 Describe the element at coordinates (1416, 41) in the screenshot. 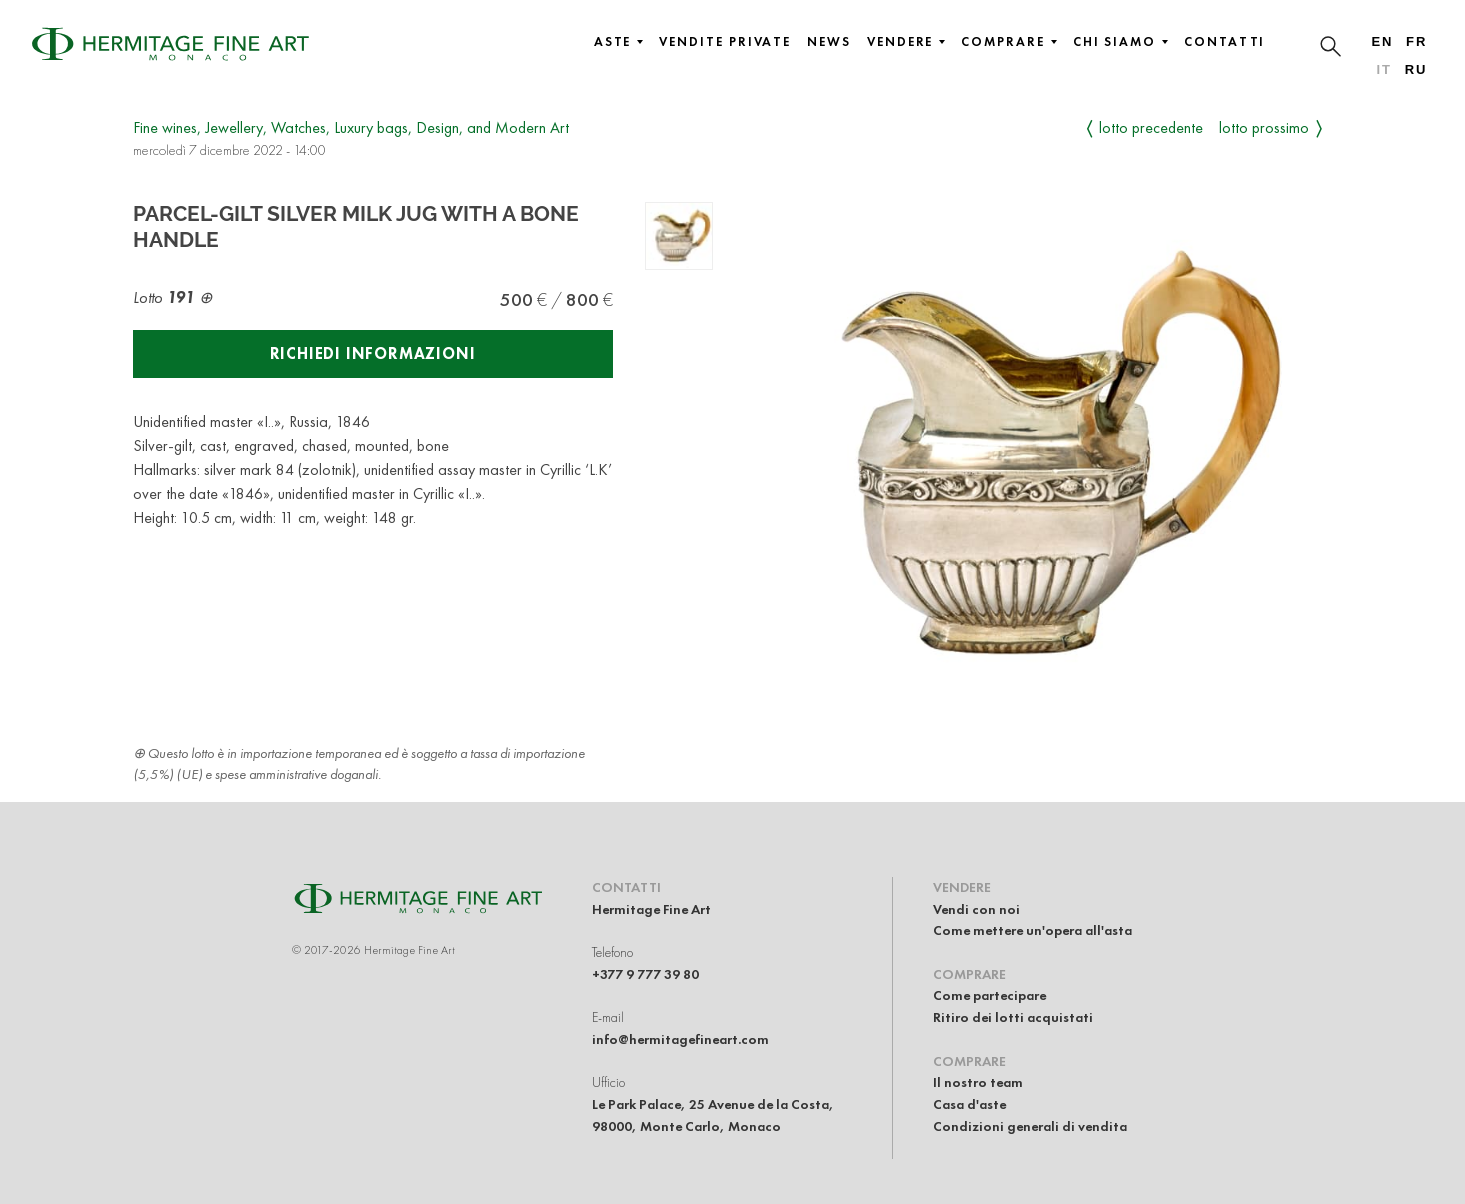

I see `fr` at that location.